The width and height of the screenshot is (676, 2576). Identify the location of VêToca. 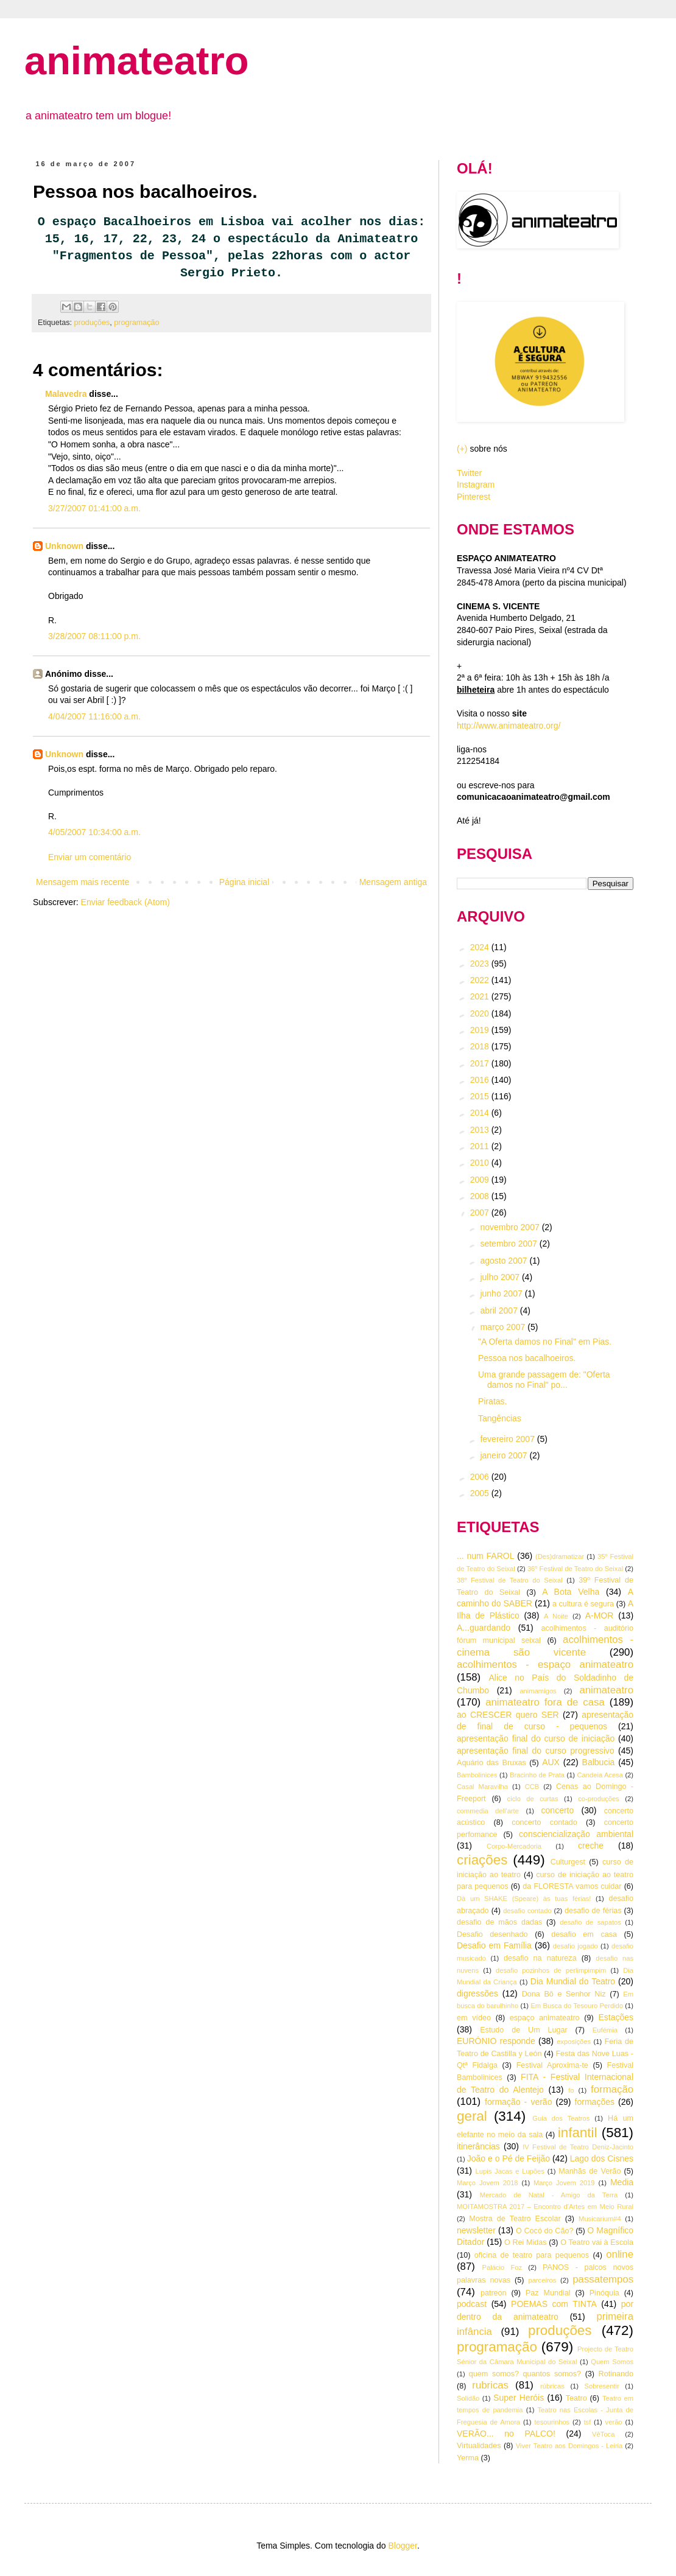
(603, 2434).